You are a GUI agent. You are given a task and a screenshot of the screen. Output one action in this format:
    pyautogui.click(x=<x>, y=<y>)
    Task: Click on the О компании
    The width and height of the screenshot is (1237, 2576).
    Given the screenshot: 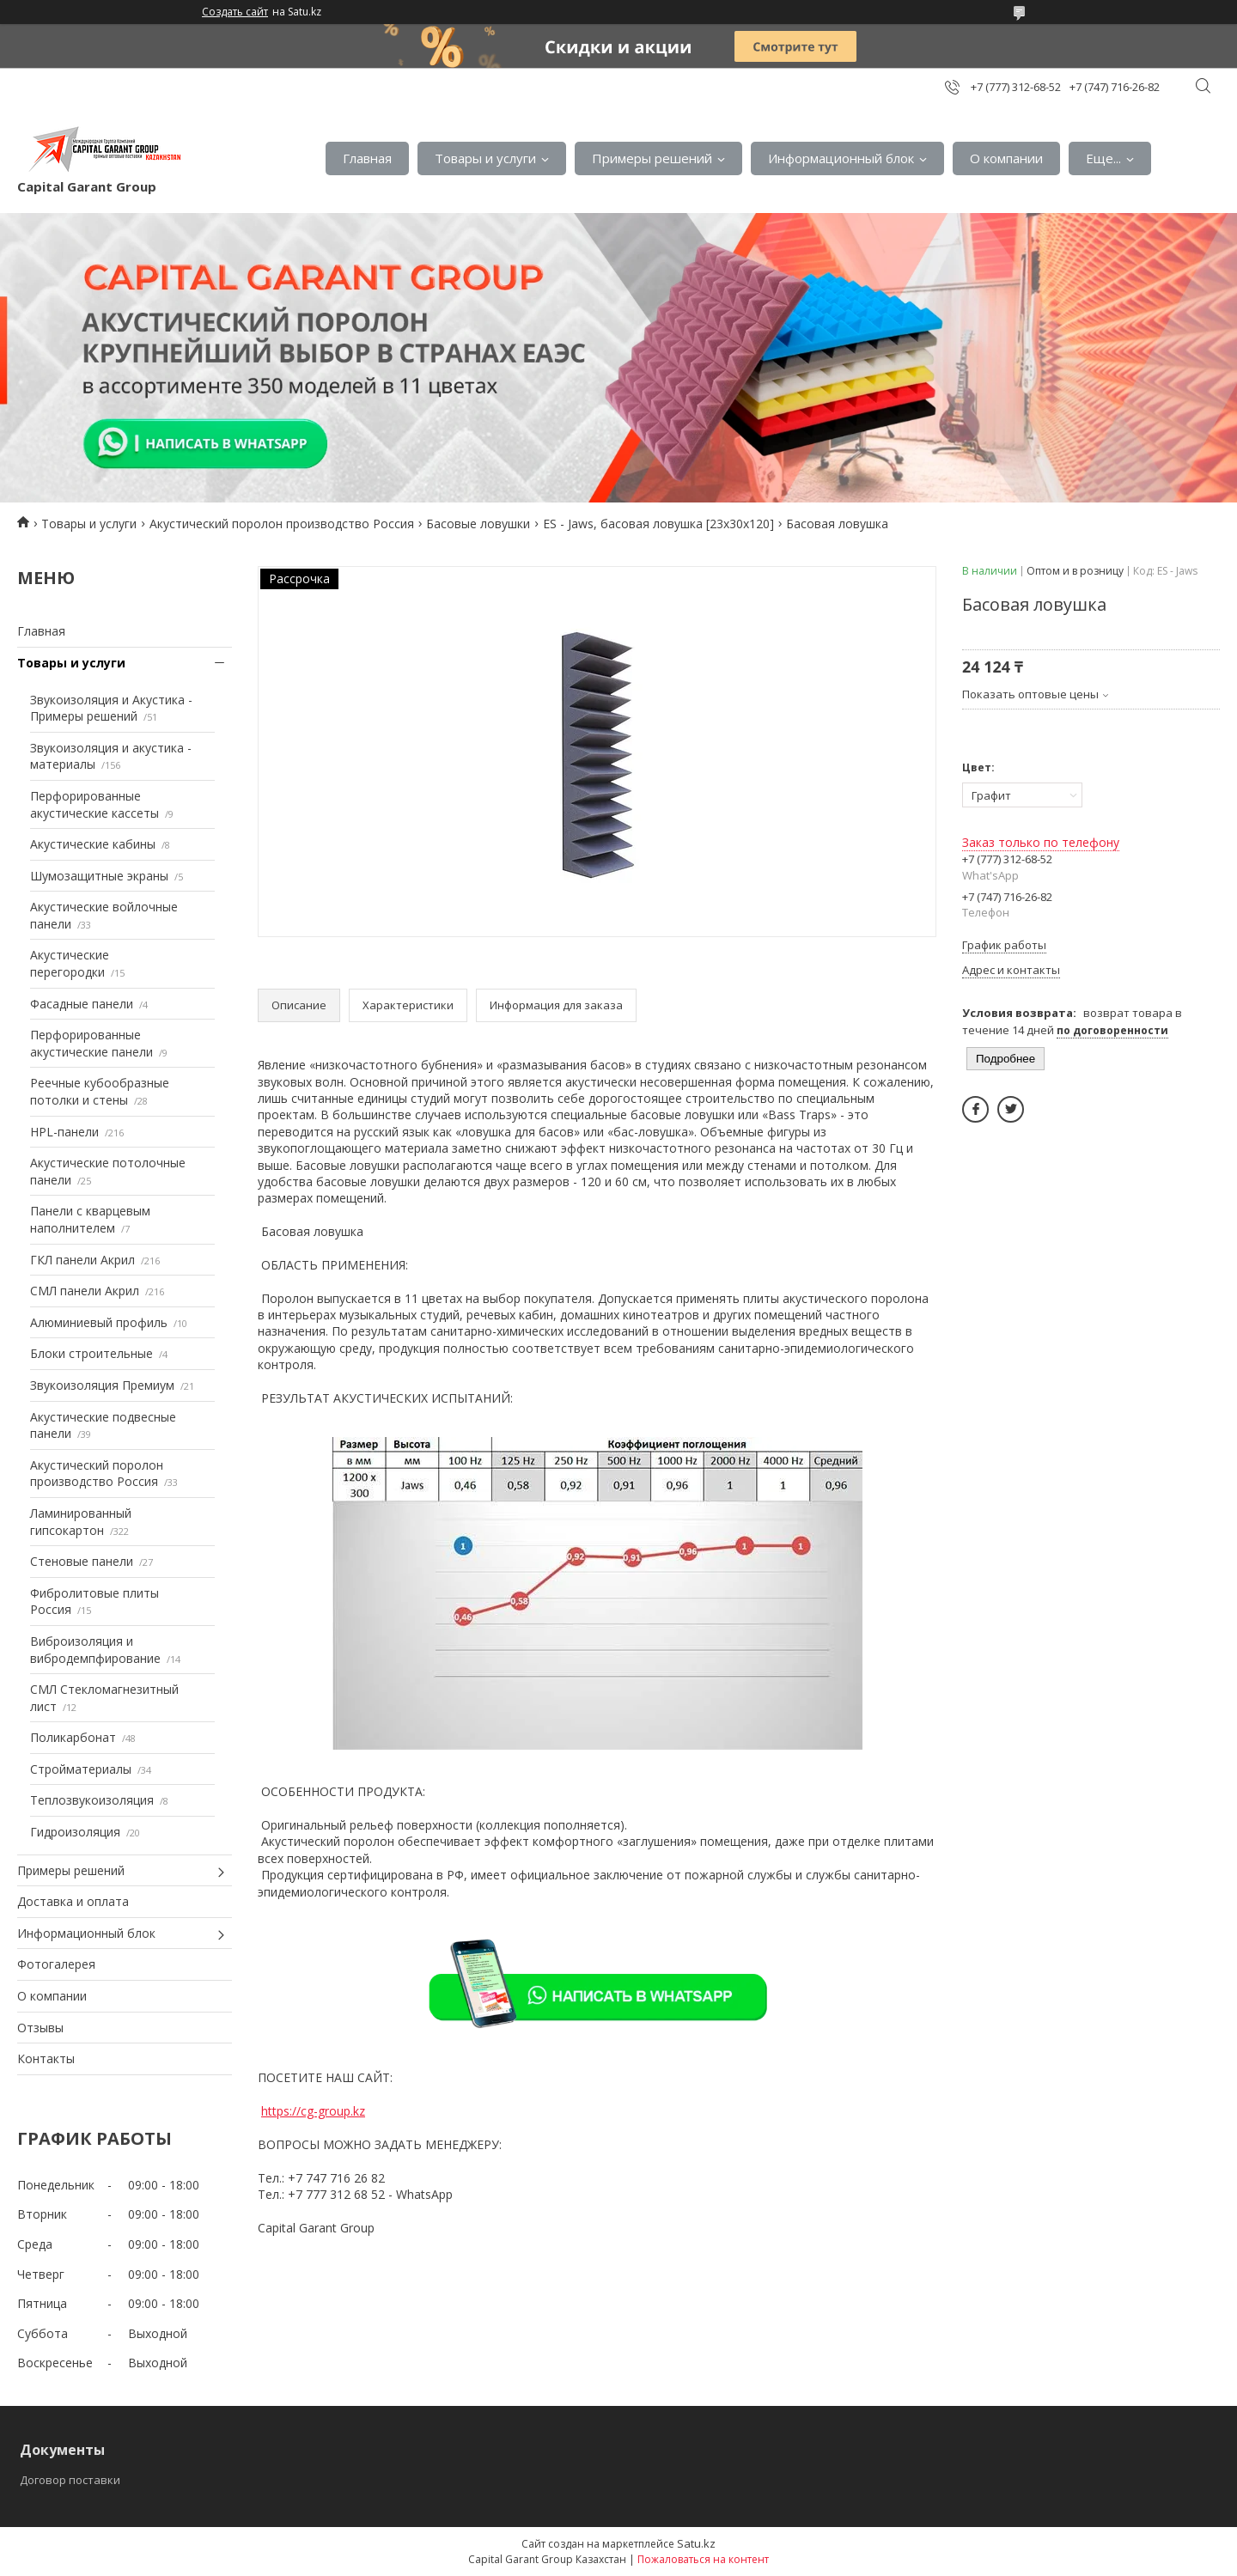 What is the action you would take?
    pyautogui.click(x=1006, y=158)
    